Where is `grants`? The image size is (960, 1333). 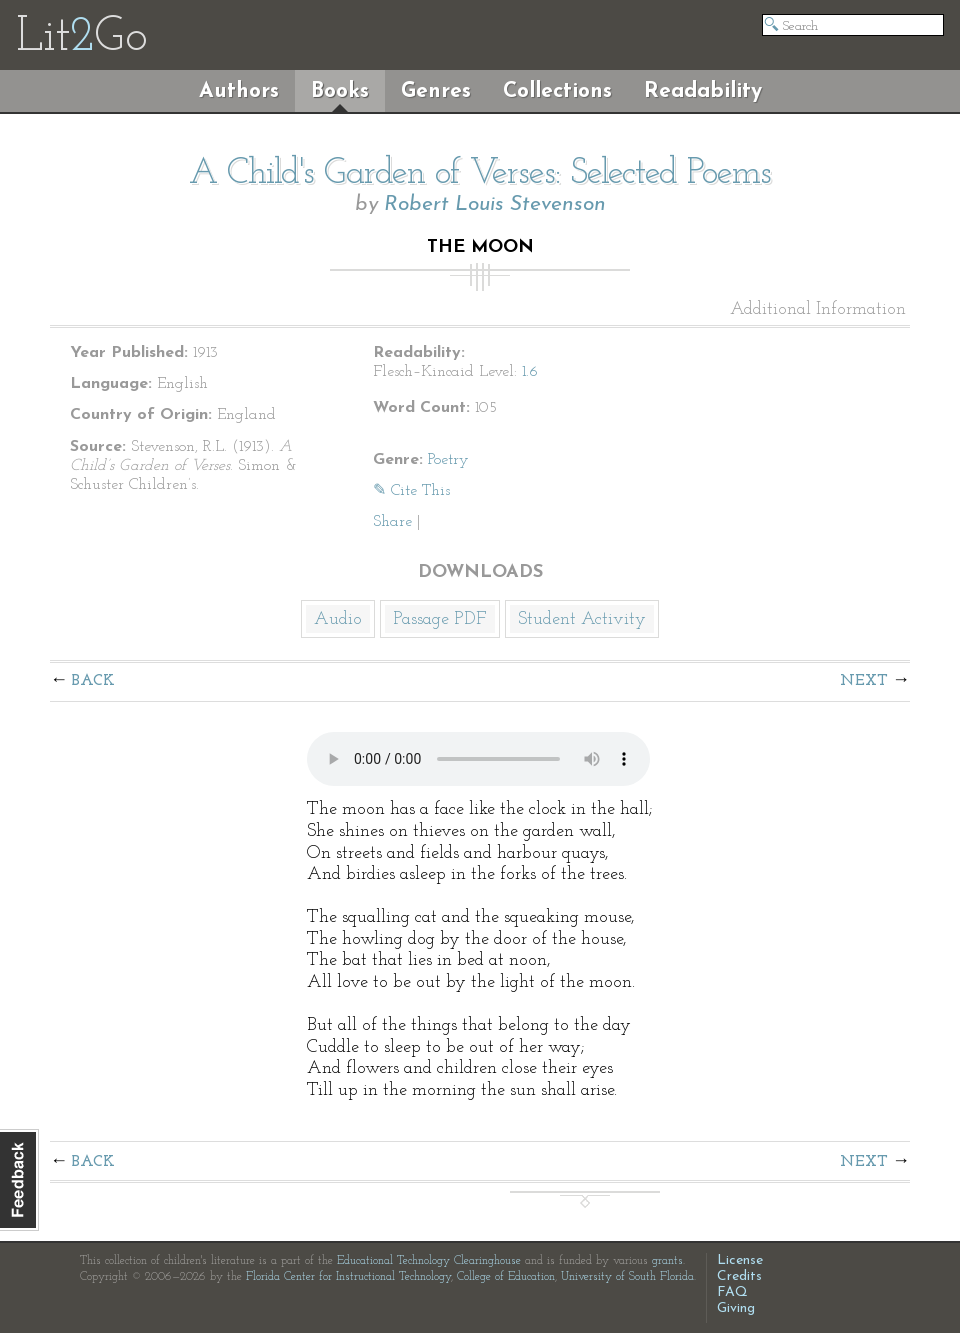
grants is located at coordinates (667, 1261).